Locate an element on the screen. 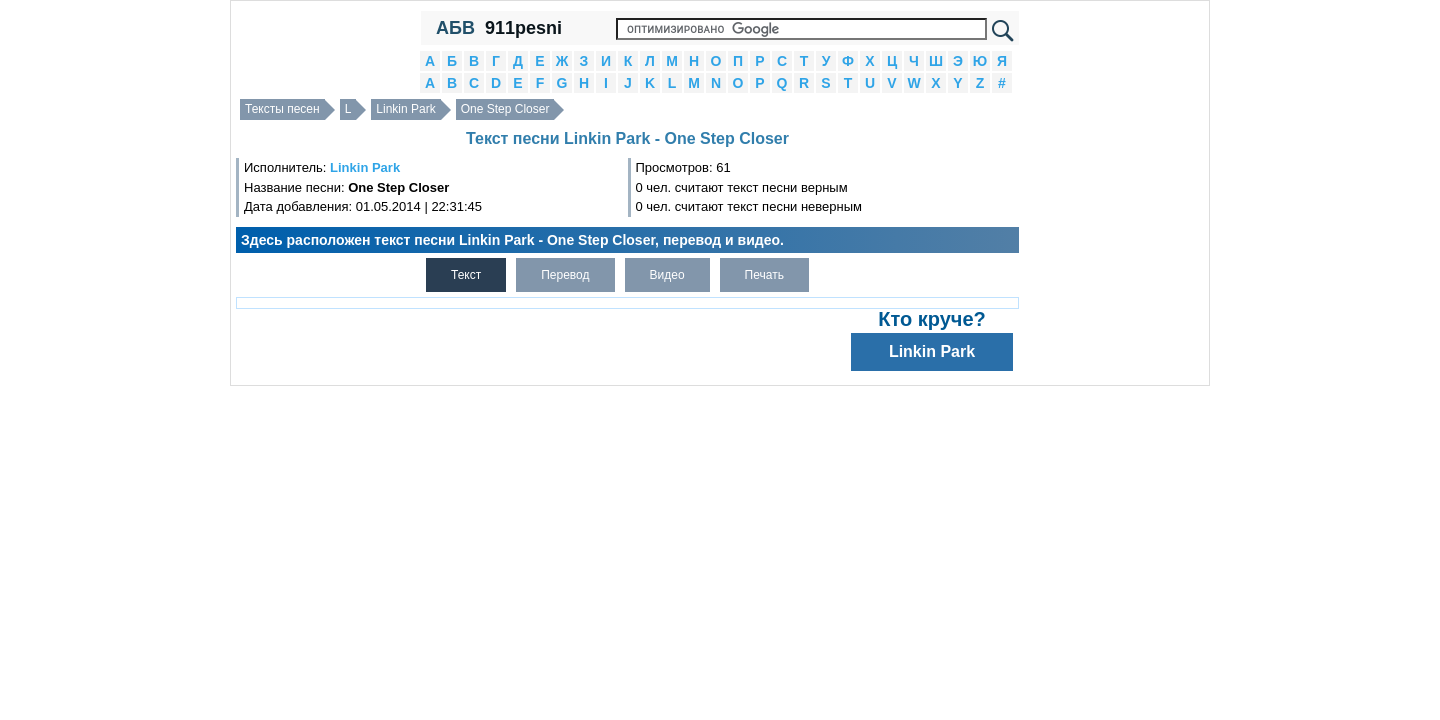 The width and height of the screenshot is (1440, 720). Linkin Park is located at coordinates (405, 109).